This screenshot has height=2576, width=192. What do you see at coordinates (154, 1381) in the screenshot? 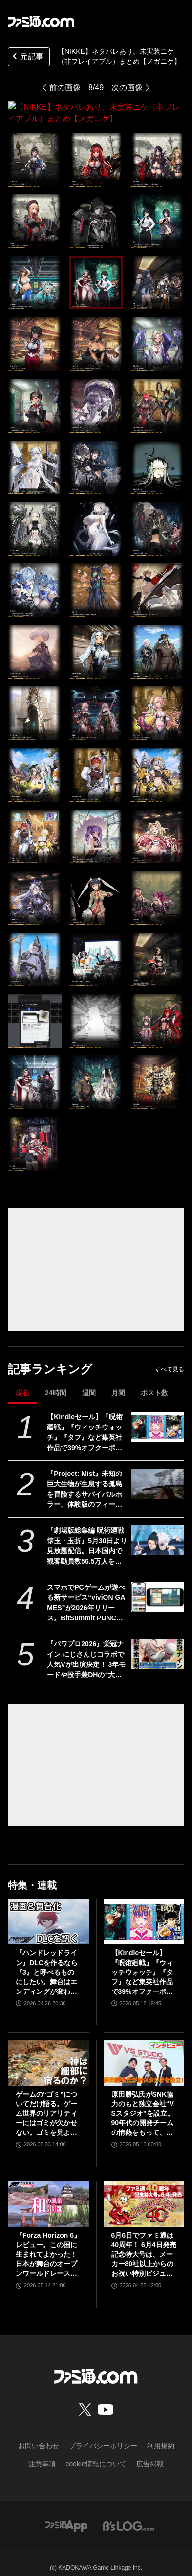
I see `ポスト数` at bounding box center [154, 1381].